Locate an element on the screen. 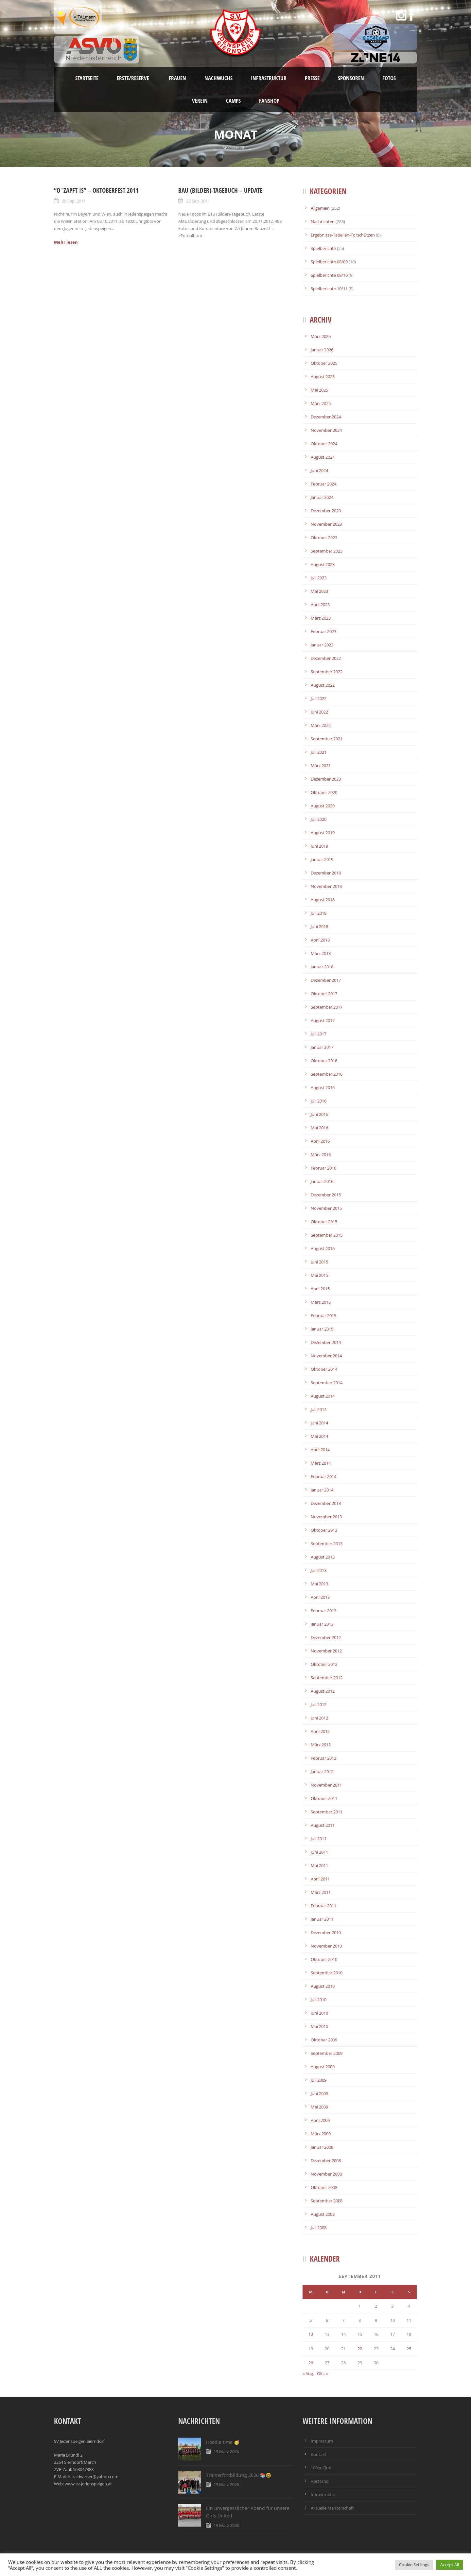  August 2025 is located at coordinates (323, 376).